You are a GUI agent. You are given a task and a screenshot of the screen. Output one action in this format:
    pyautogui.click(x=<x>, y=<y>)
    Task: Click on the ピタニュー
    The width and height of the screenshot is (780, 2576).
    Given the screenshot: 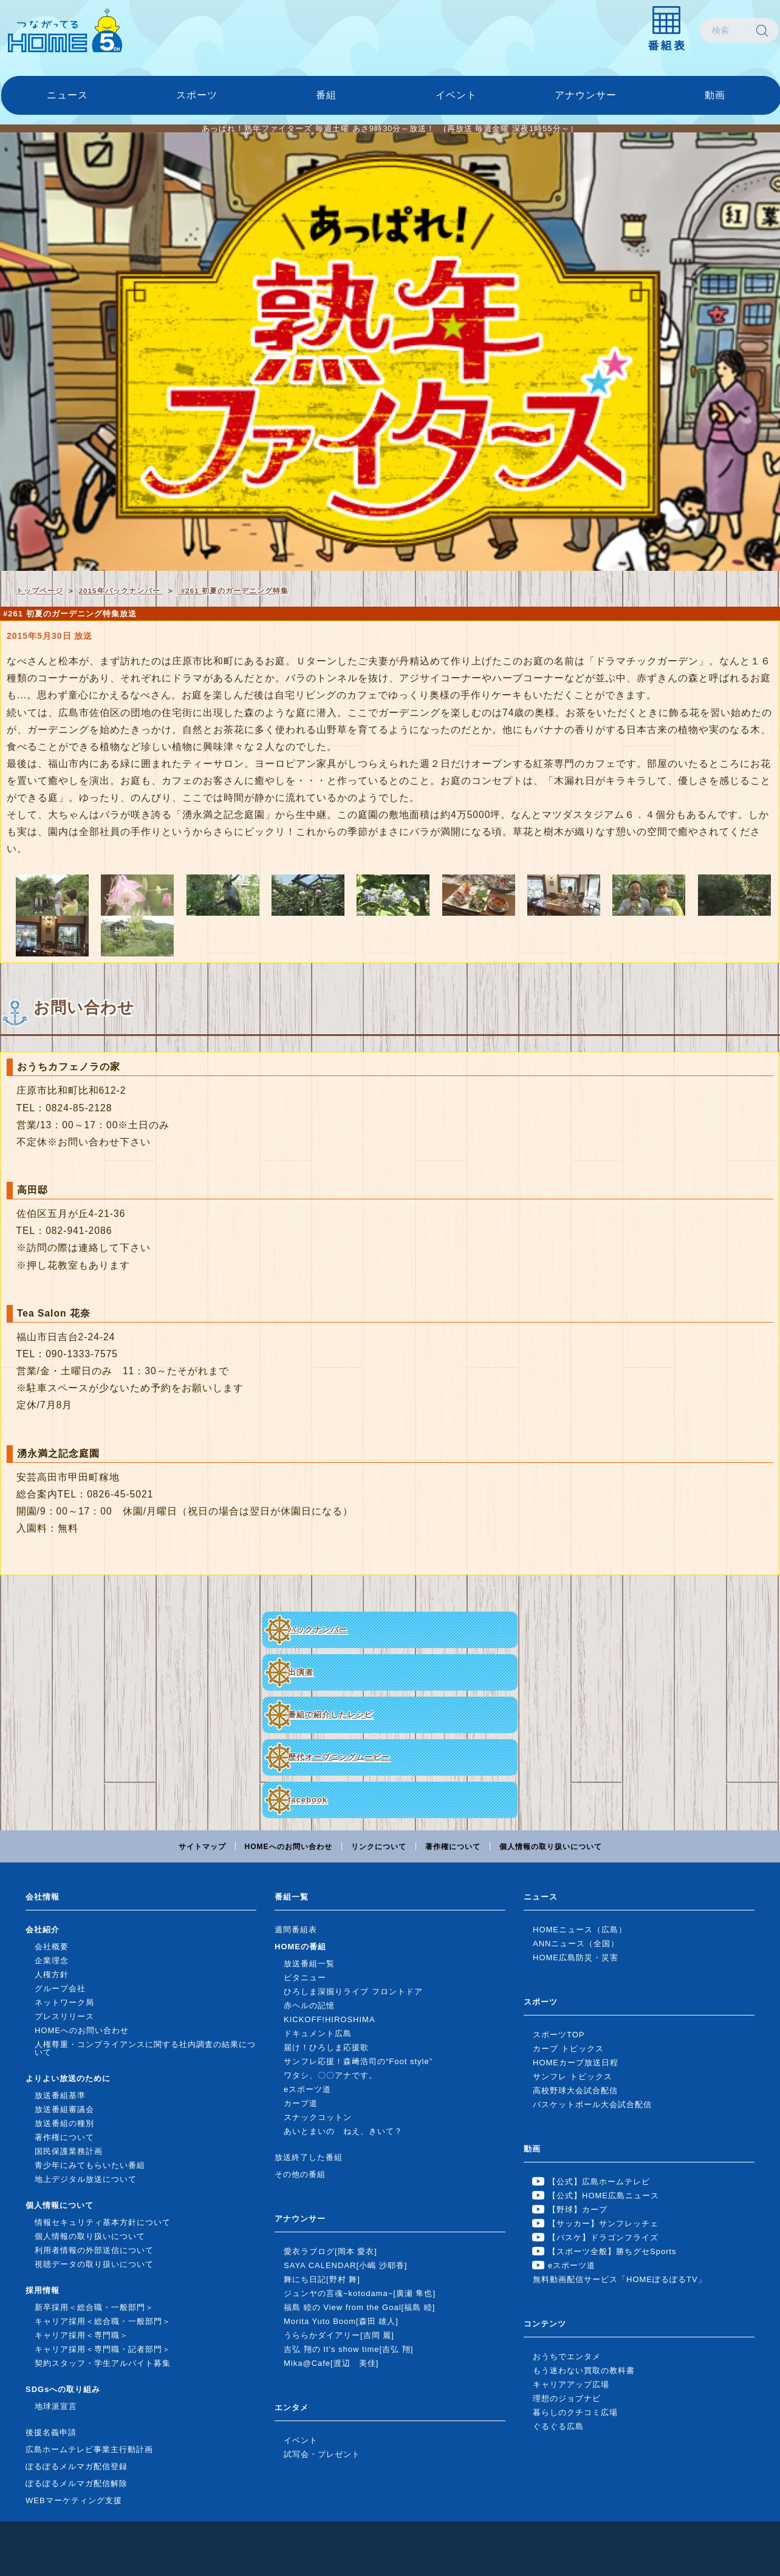 What is the action you would take?
    pyautogui.click(x=305, y=1977)
    